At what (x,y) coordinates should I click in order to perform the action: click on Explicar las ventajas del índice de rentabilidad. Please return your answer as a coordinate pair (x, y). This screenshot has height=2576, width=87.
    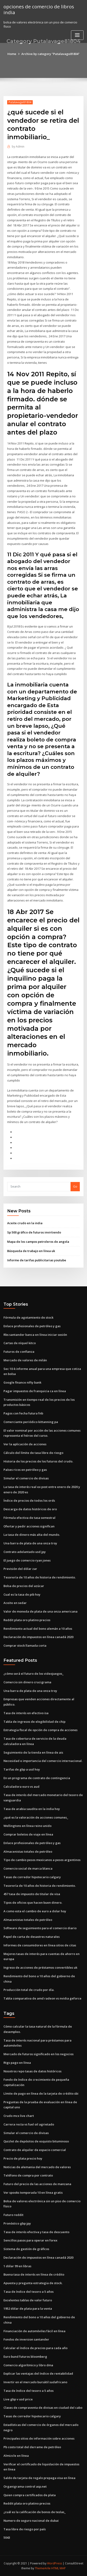
    Looking at the image, I should click on (38, 2373).